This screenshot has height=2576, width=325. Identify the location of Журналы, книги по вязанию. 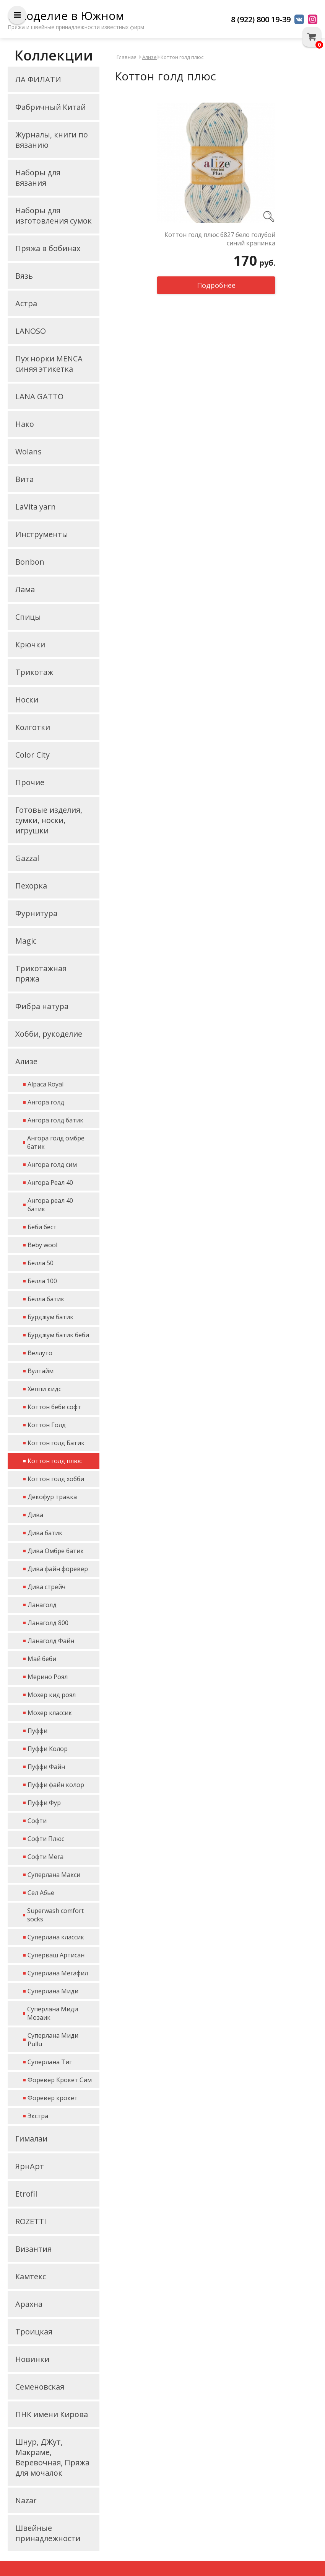
(51, 139).